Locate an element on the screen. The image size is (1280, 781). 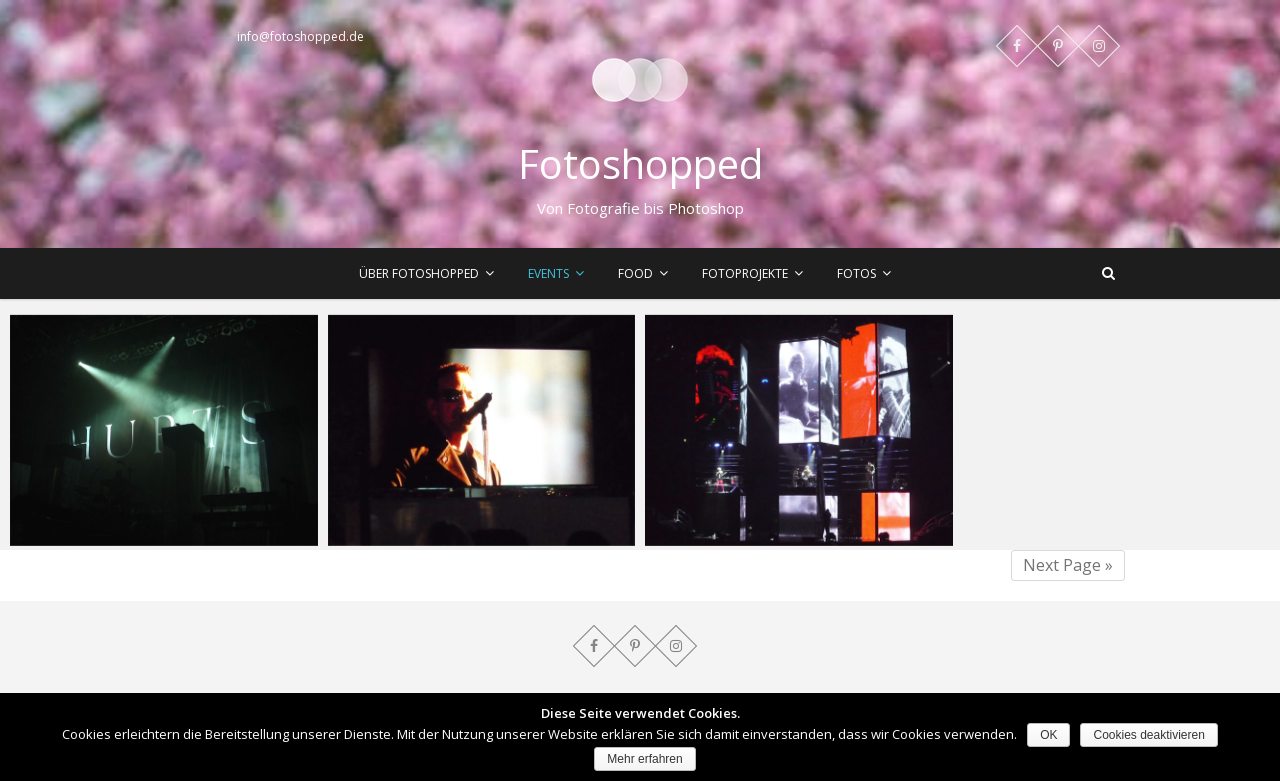
info@fotoshopped.de is located at coordinates (300, 36).